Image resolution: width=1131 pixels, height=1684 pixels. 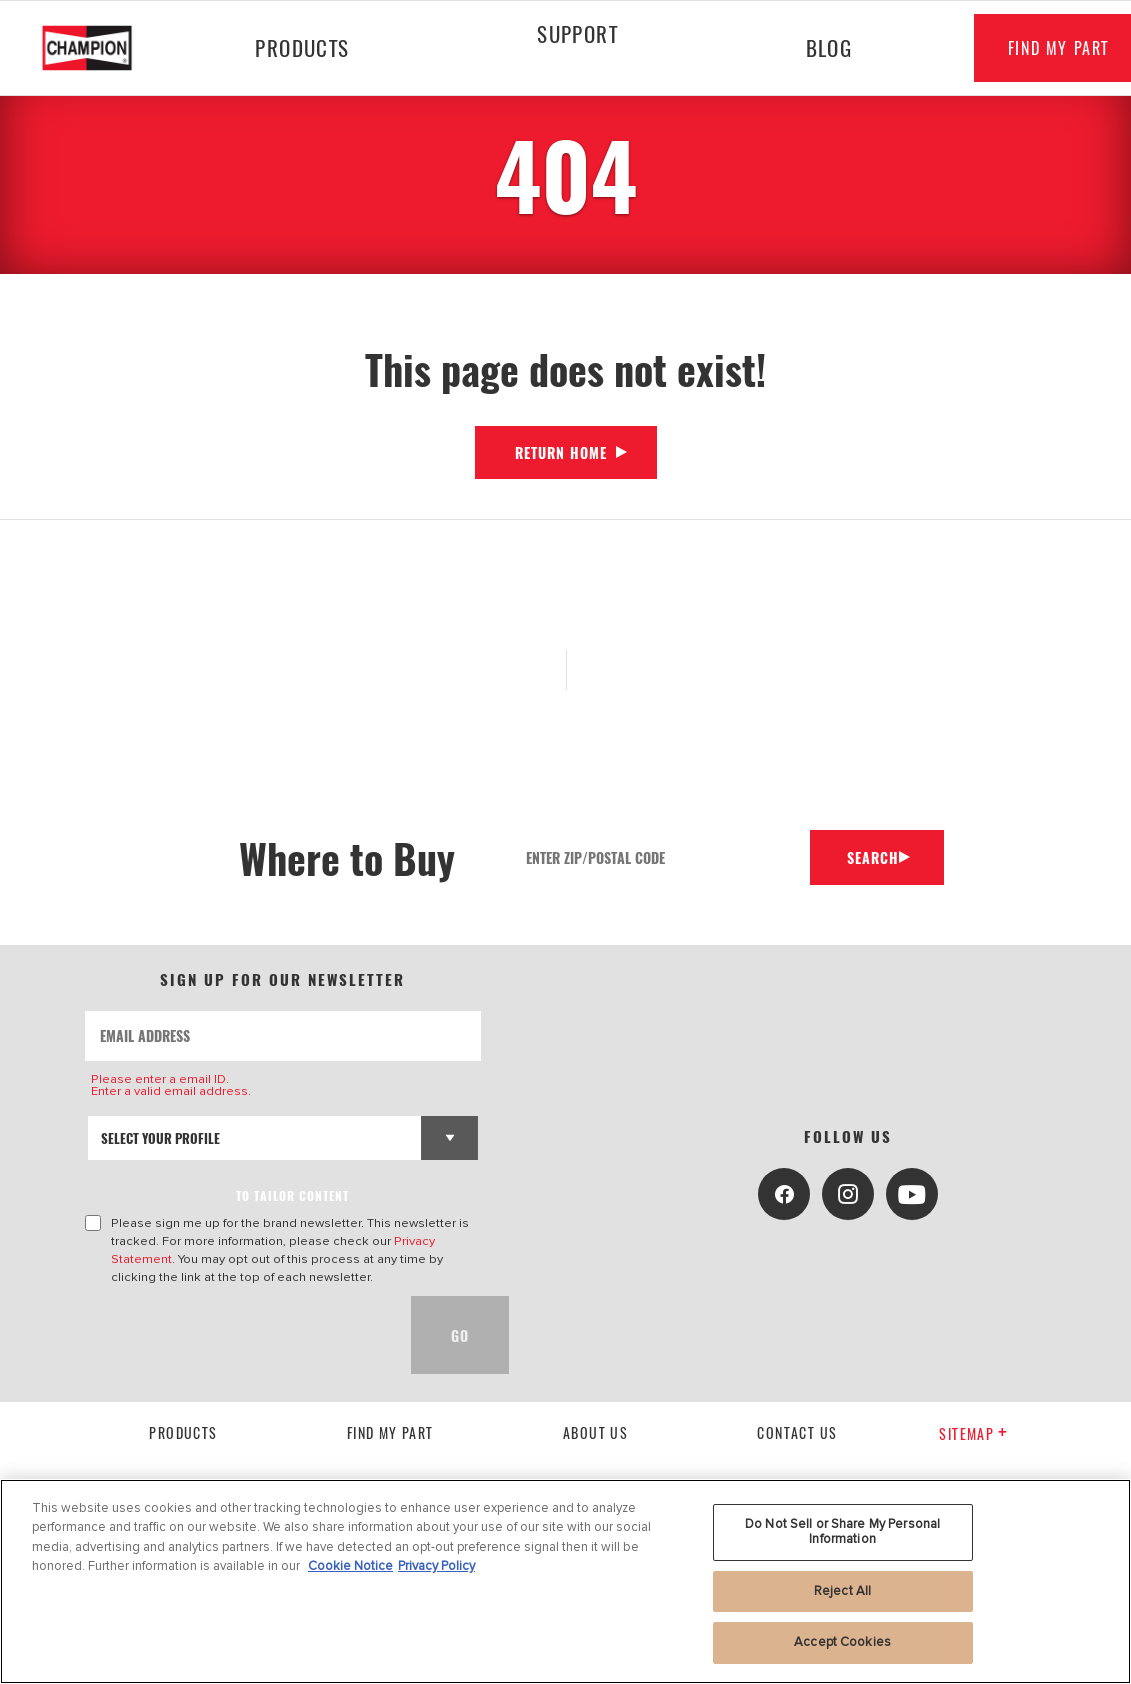 What do you see at coordinates (571, 33) in the screenshot?
I see `Support` at bounding box center [571, 33].